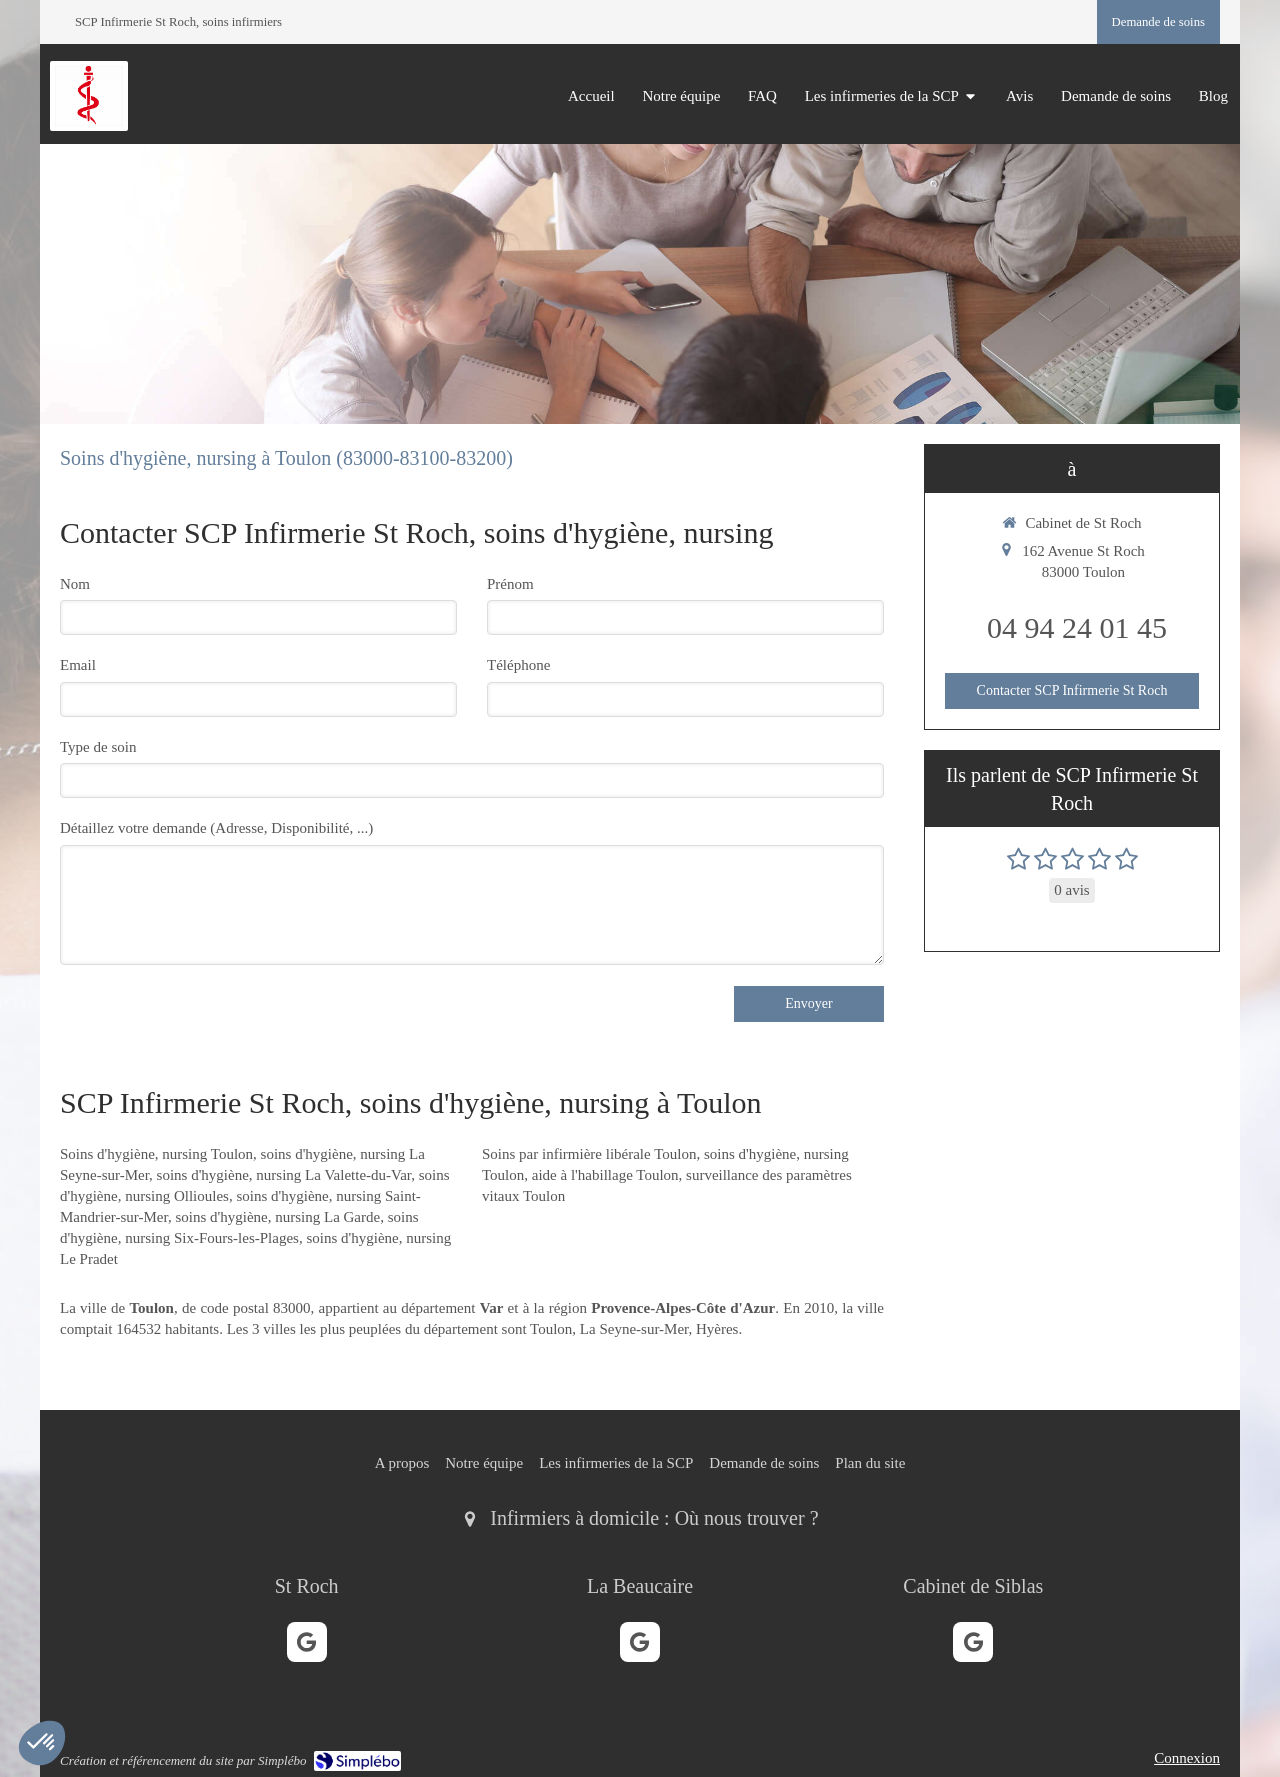  Describe the element at coordinates (277, 1217) in the screenshot. I see `soins d'hygiène, nursing La Garde` at that location.